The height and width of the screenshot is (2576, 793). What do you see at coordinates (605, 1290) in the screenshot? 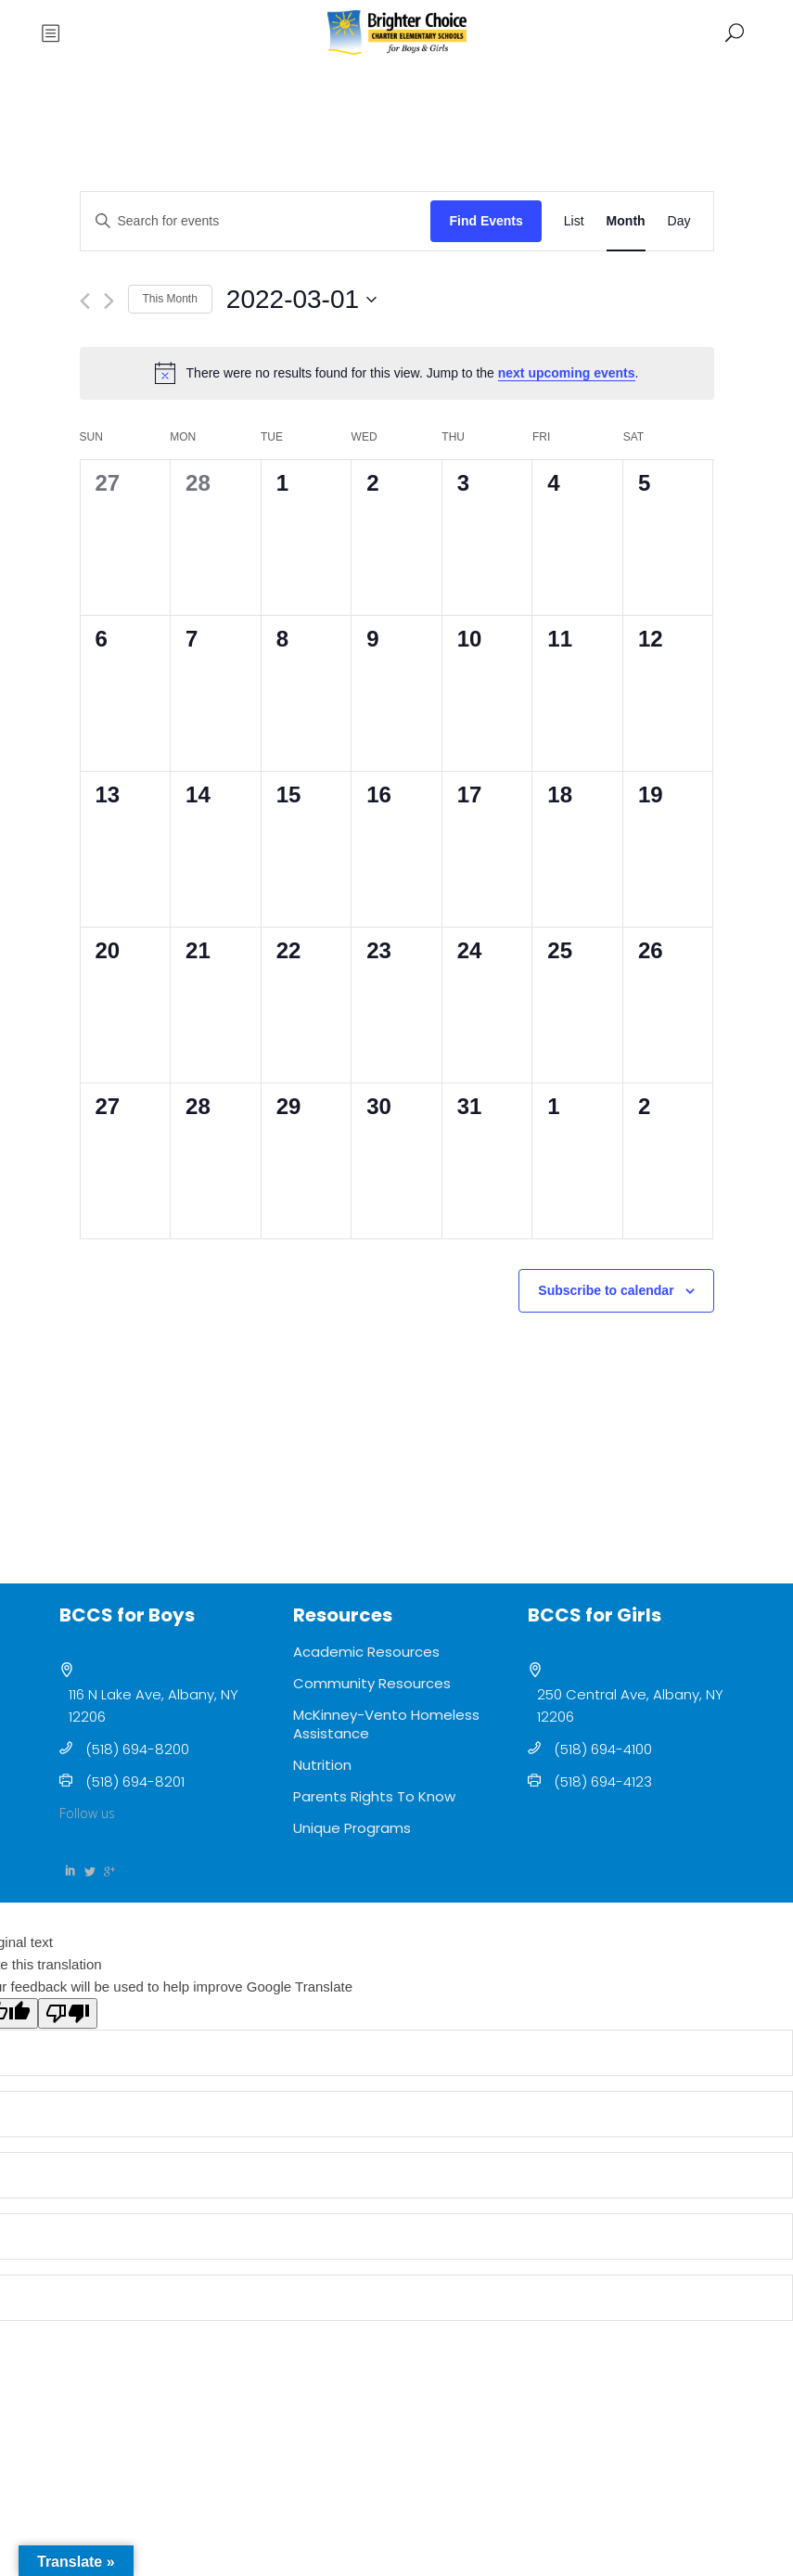
I see `Subscribe to calendar` at bounding box center [605, 1290].